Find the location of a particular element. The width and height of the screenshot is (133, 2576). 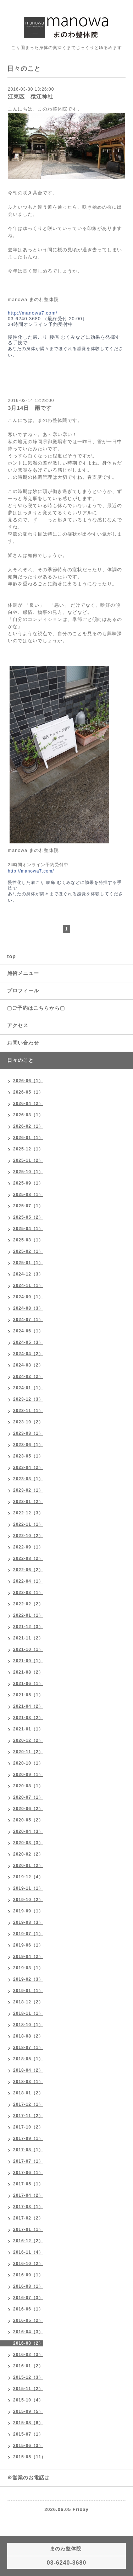

2021-09（1） is located at coordinates (28, 1660).